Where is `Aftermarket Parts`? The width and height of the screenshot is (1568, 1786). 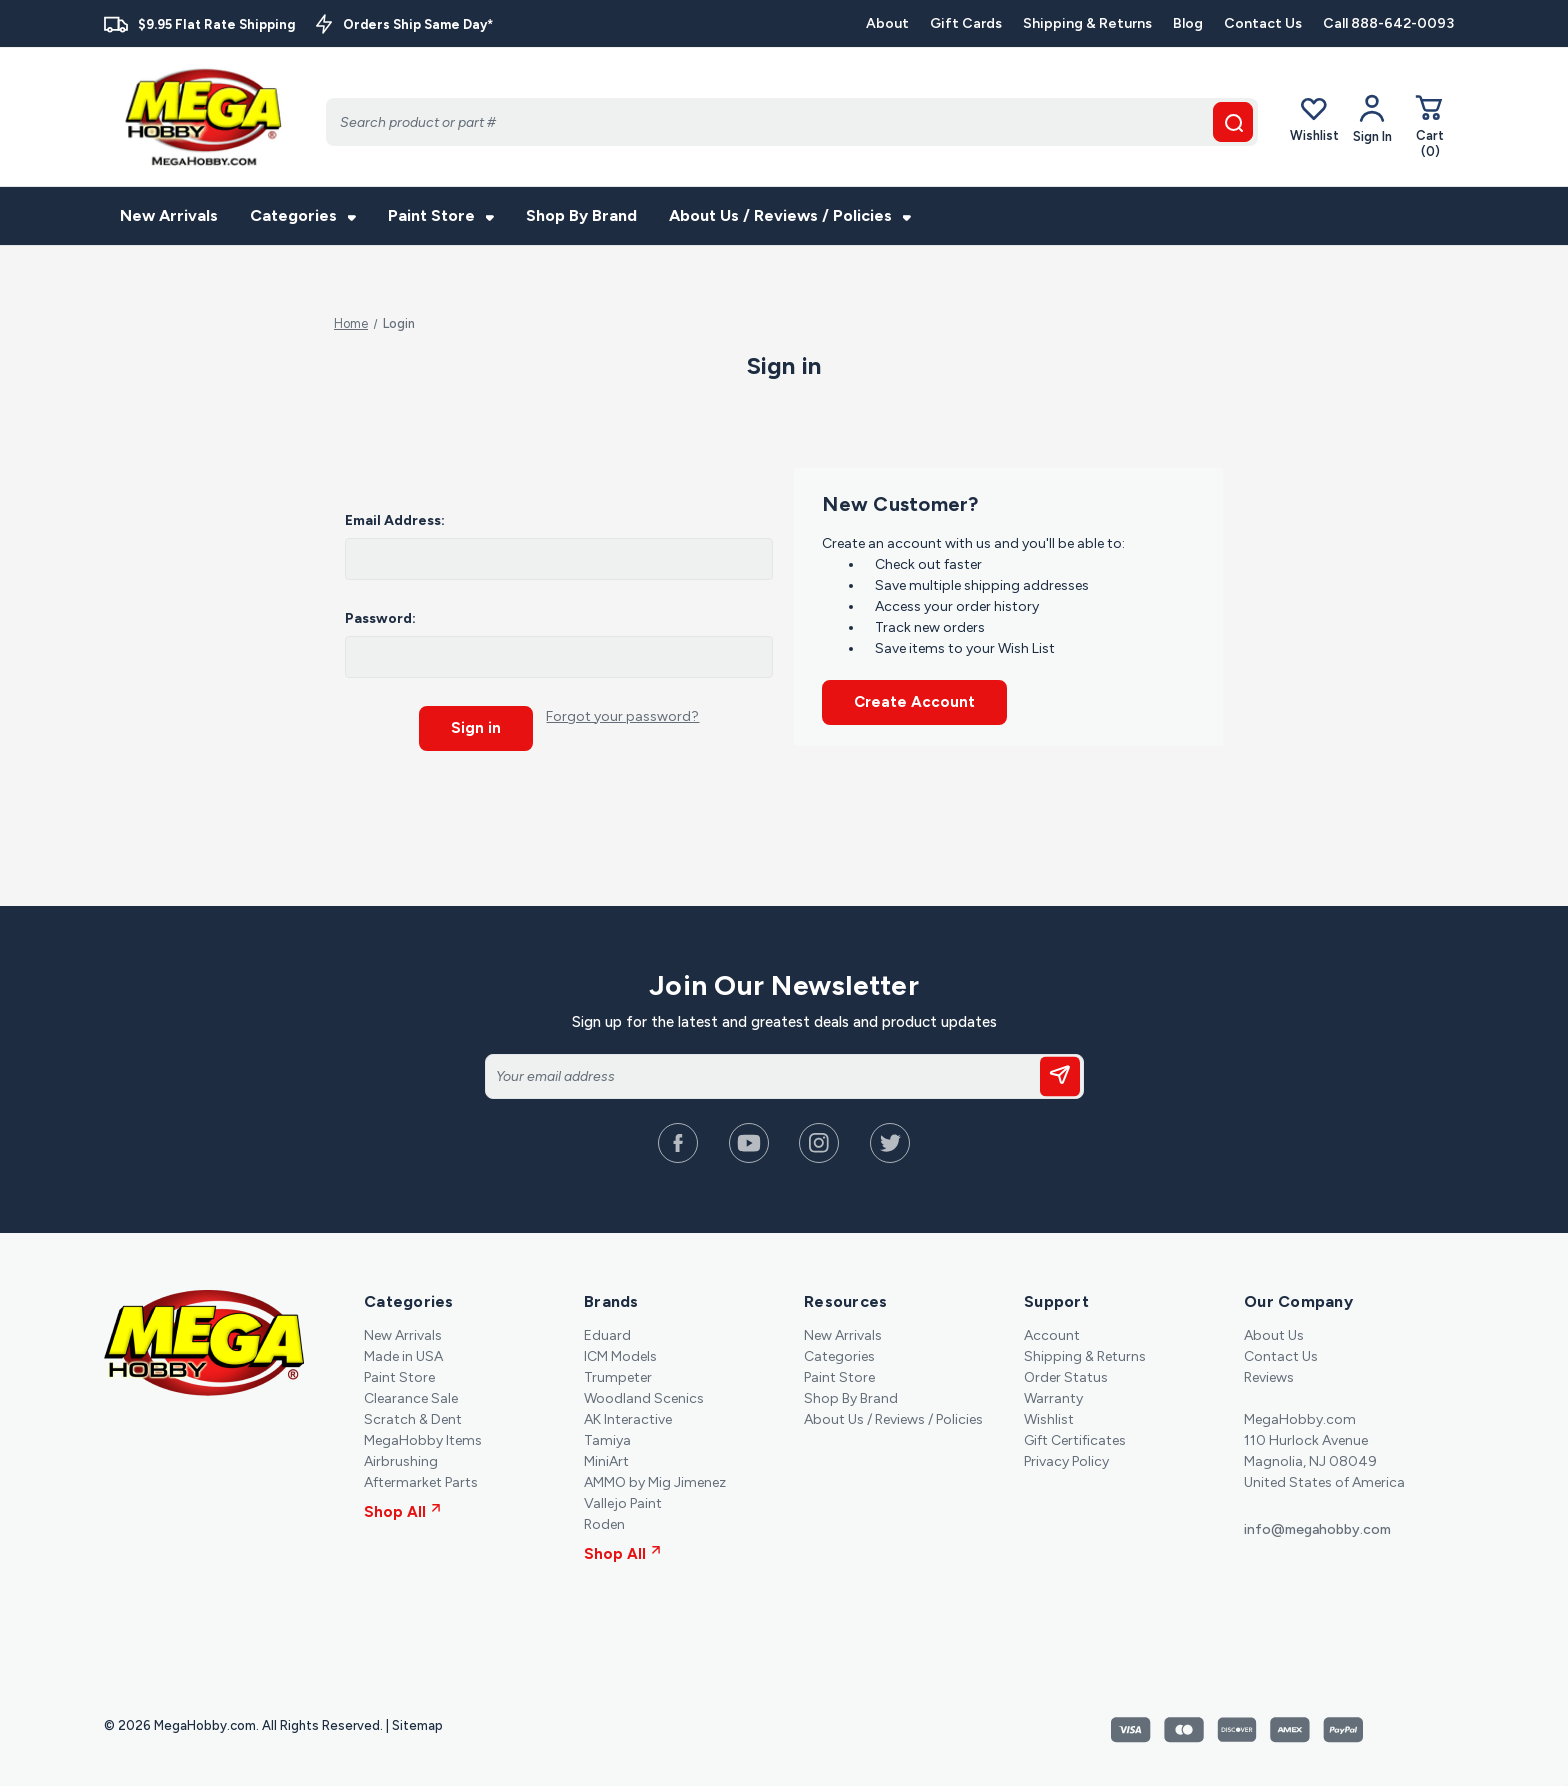 Aftermarket Parts is located at coordinates (421, 1481).